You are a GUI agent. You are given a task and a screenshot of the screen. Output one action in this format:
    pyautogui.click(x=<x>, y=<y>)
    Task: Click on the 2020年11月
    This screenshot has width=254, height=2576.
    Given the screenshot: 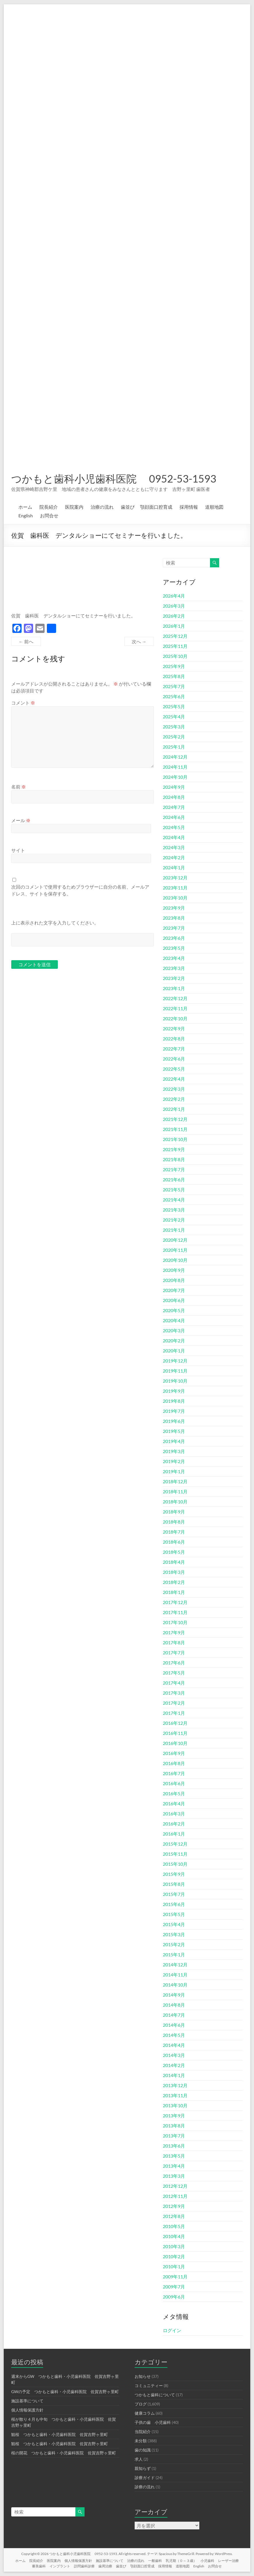 What is the action you would take?
    pyautogui.click(x=175, y=1250)
    